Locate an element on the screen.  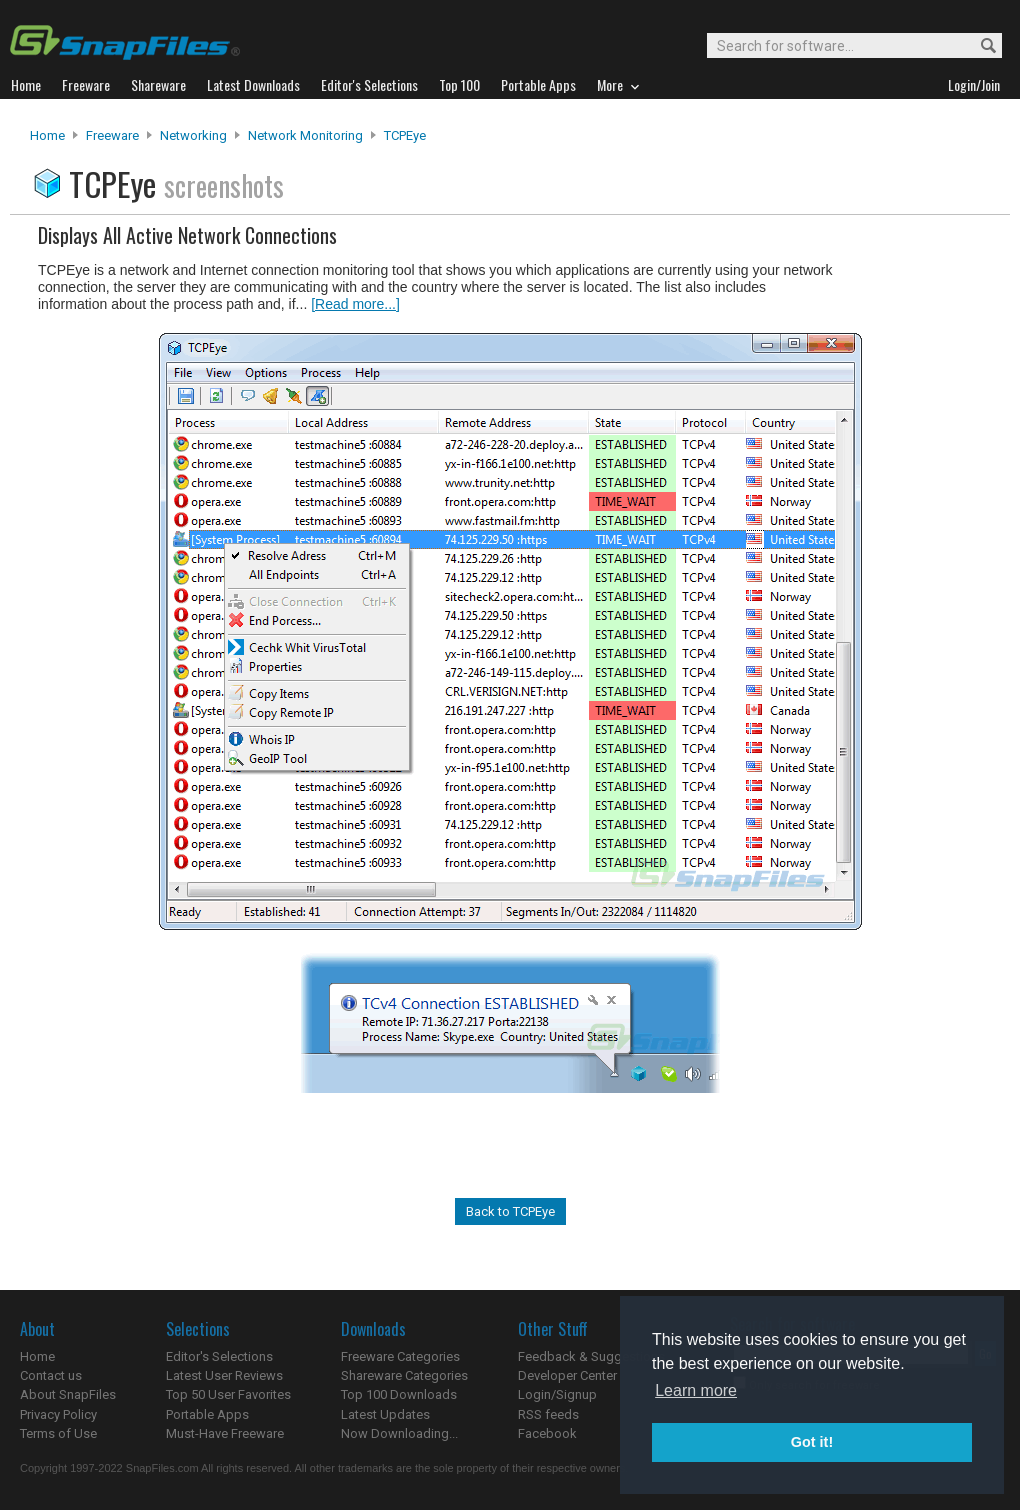
Feedback & Suggestions is located at coordinates (591, 1356).